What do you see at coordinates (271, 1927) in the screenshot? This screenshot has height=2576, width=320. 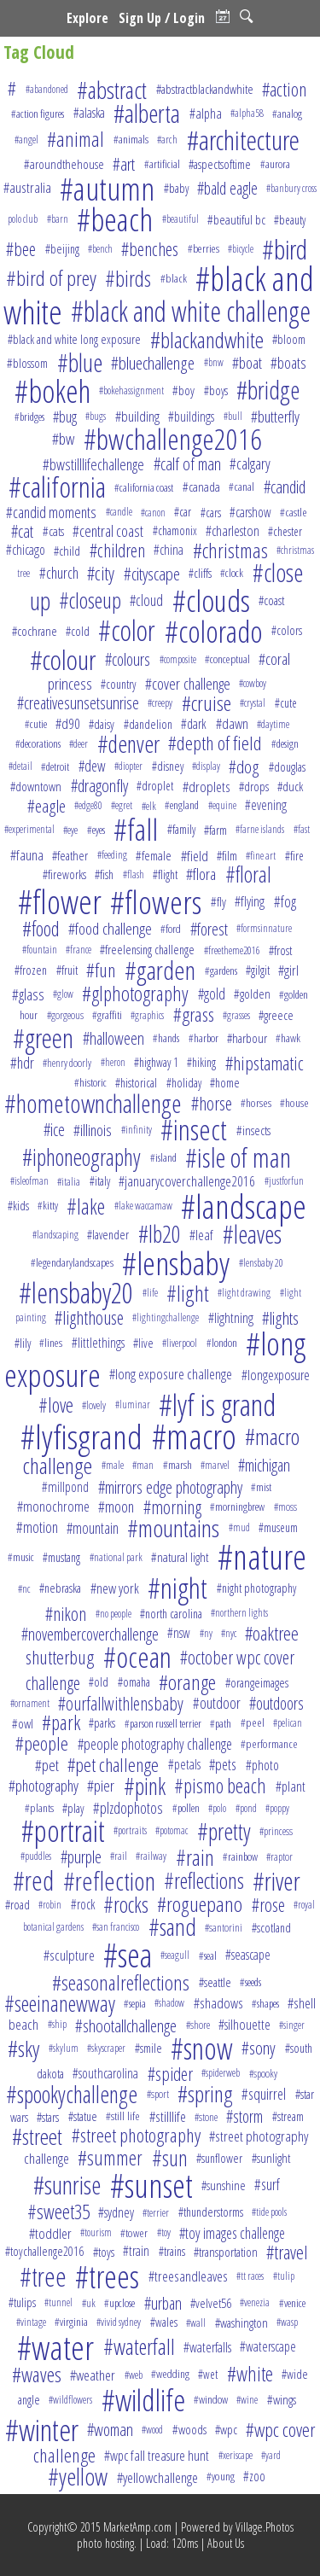 I see `#scotland` at bounding box center [271, 1927].